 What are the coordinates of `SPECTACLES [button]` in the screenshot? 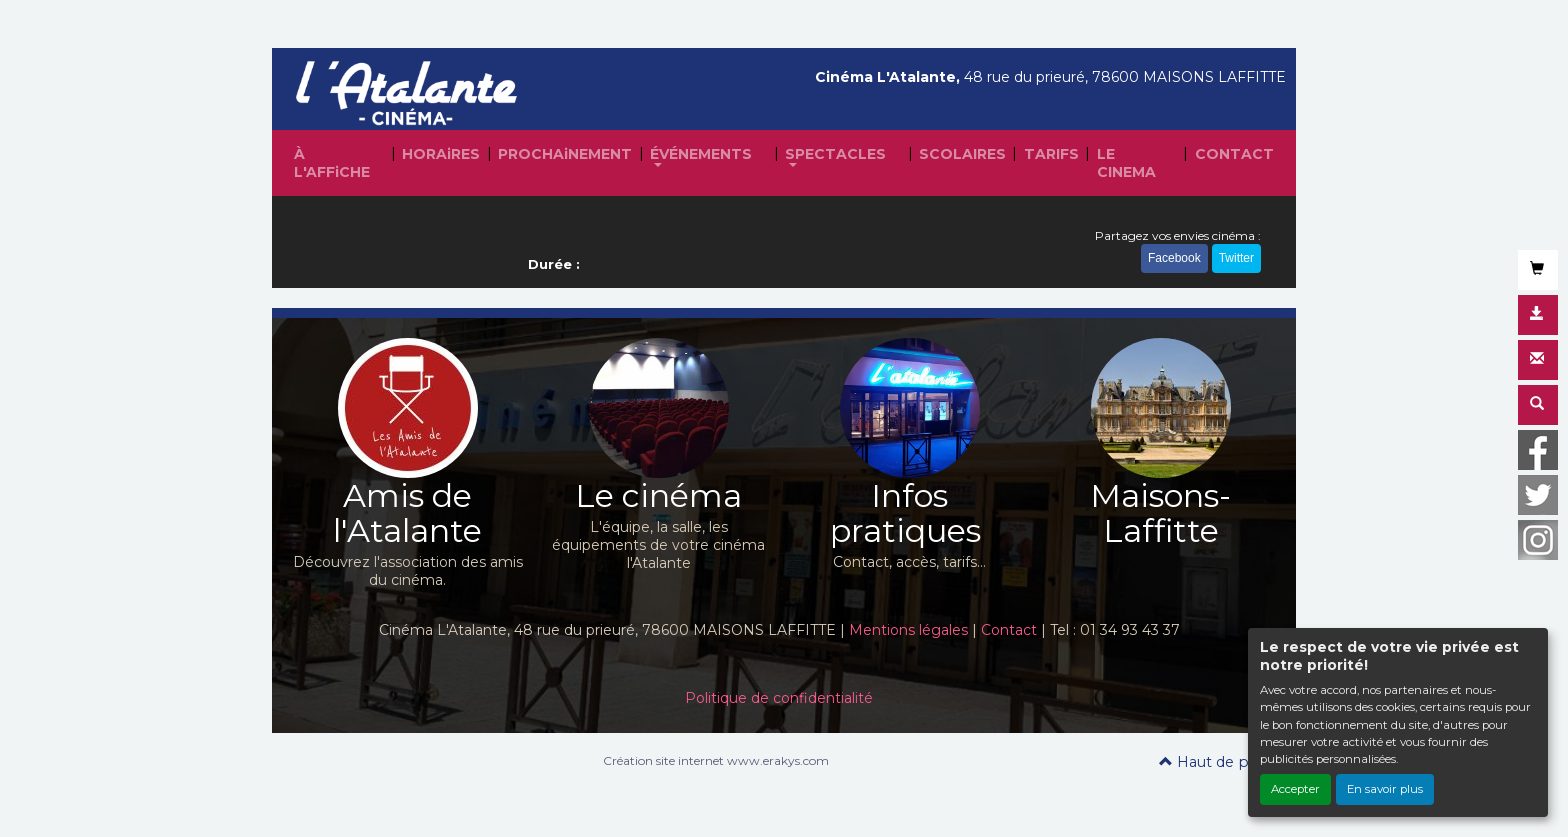 It's located at (835, 154).